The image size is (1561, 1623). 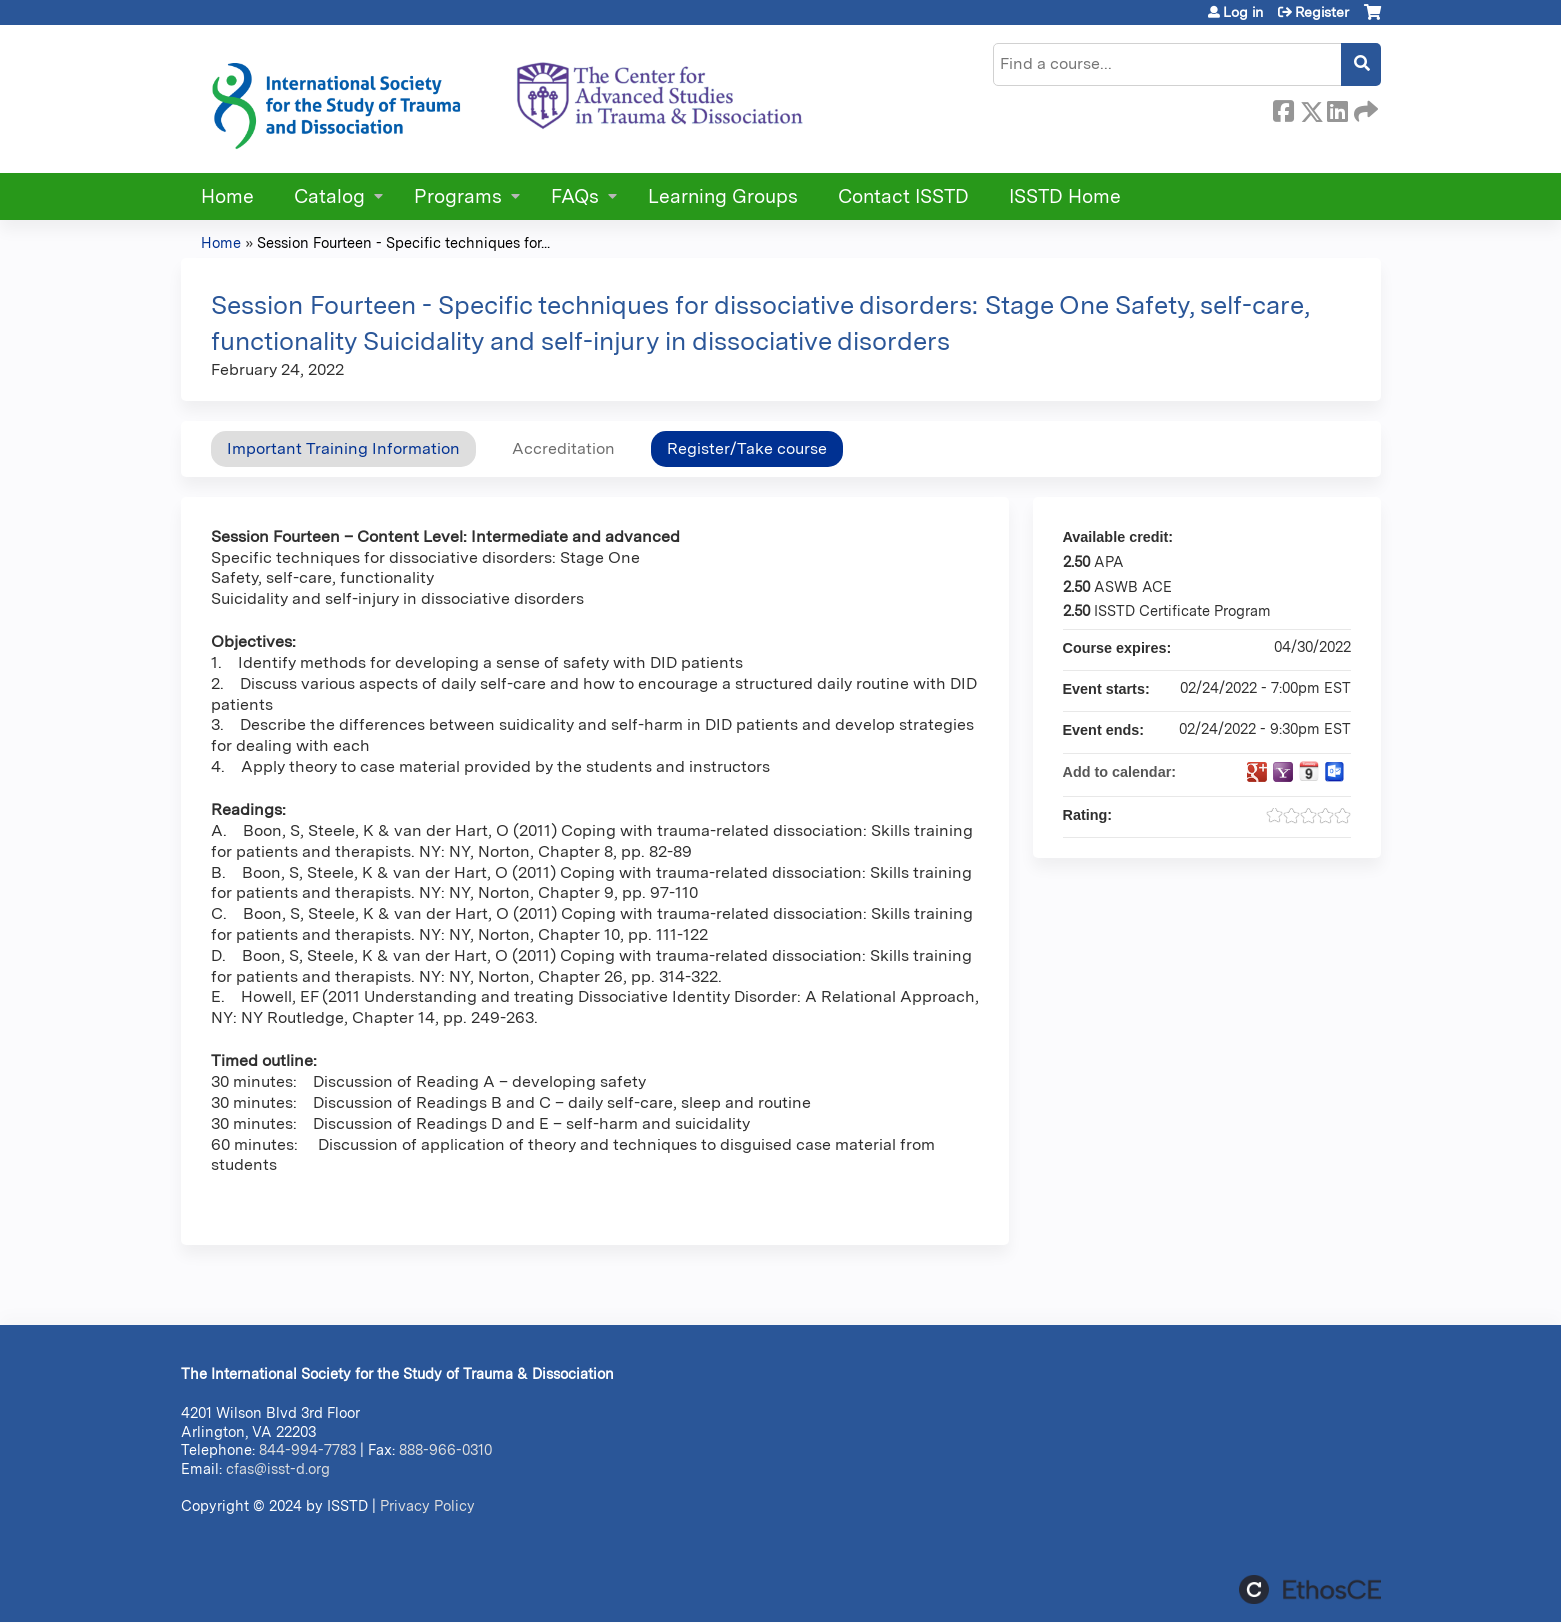 What do you see at coordinates (1065, 196) in the screenshot?
I see `ISSTD Home` at bounding box center [1065, 196].